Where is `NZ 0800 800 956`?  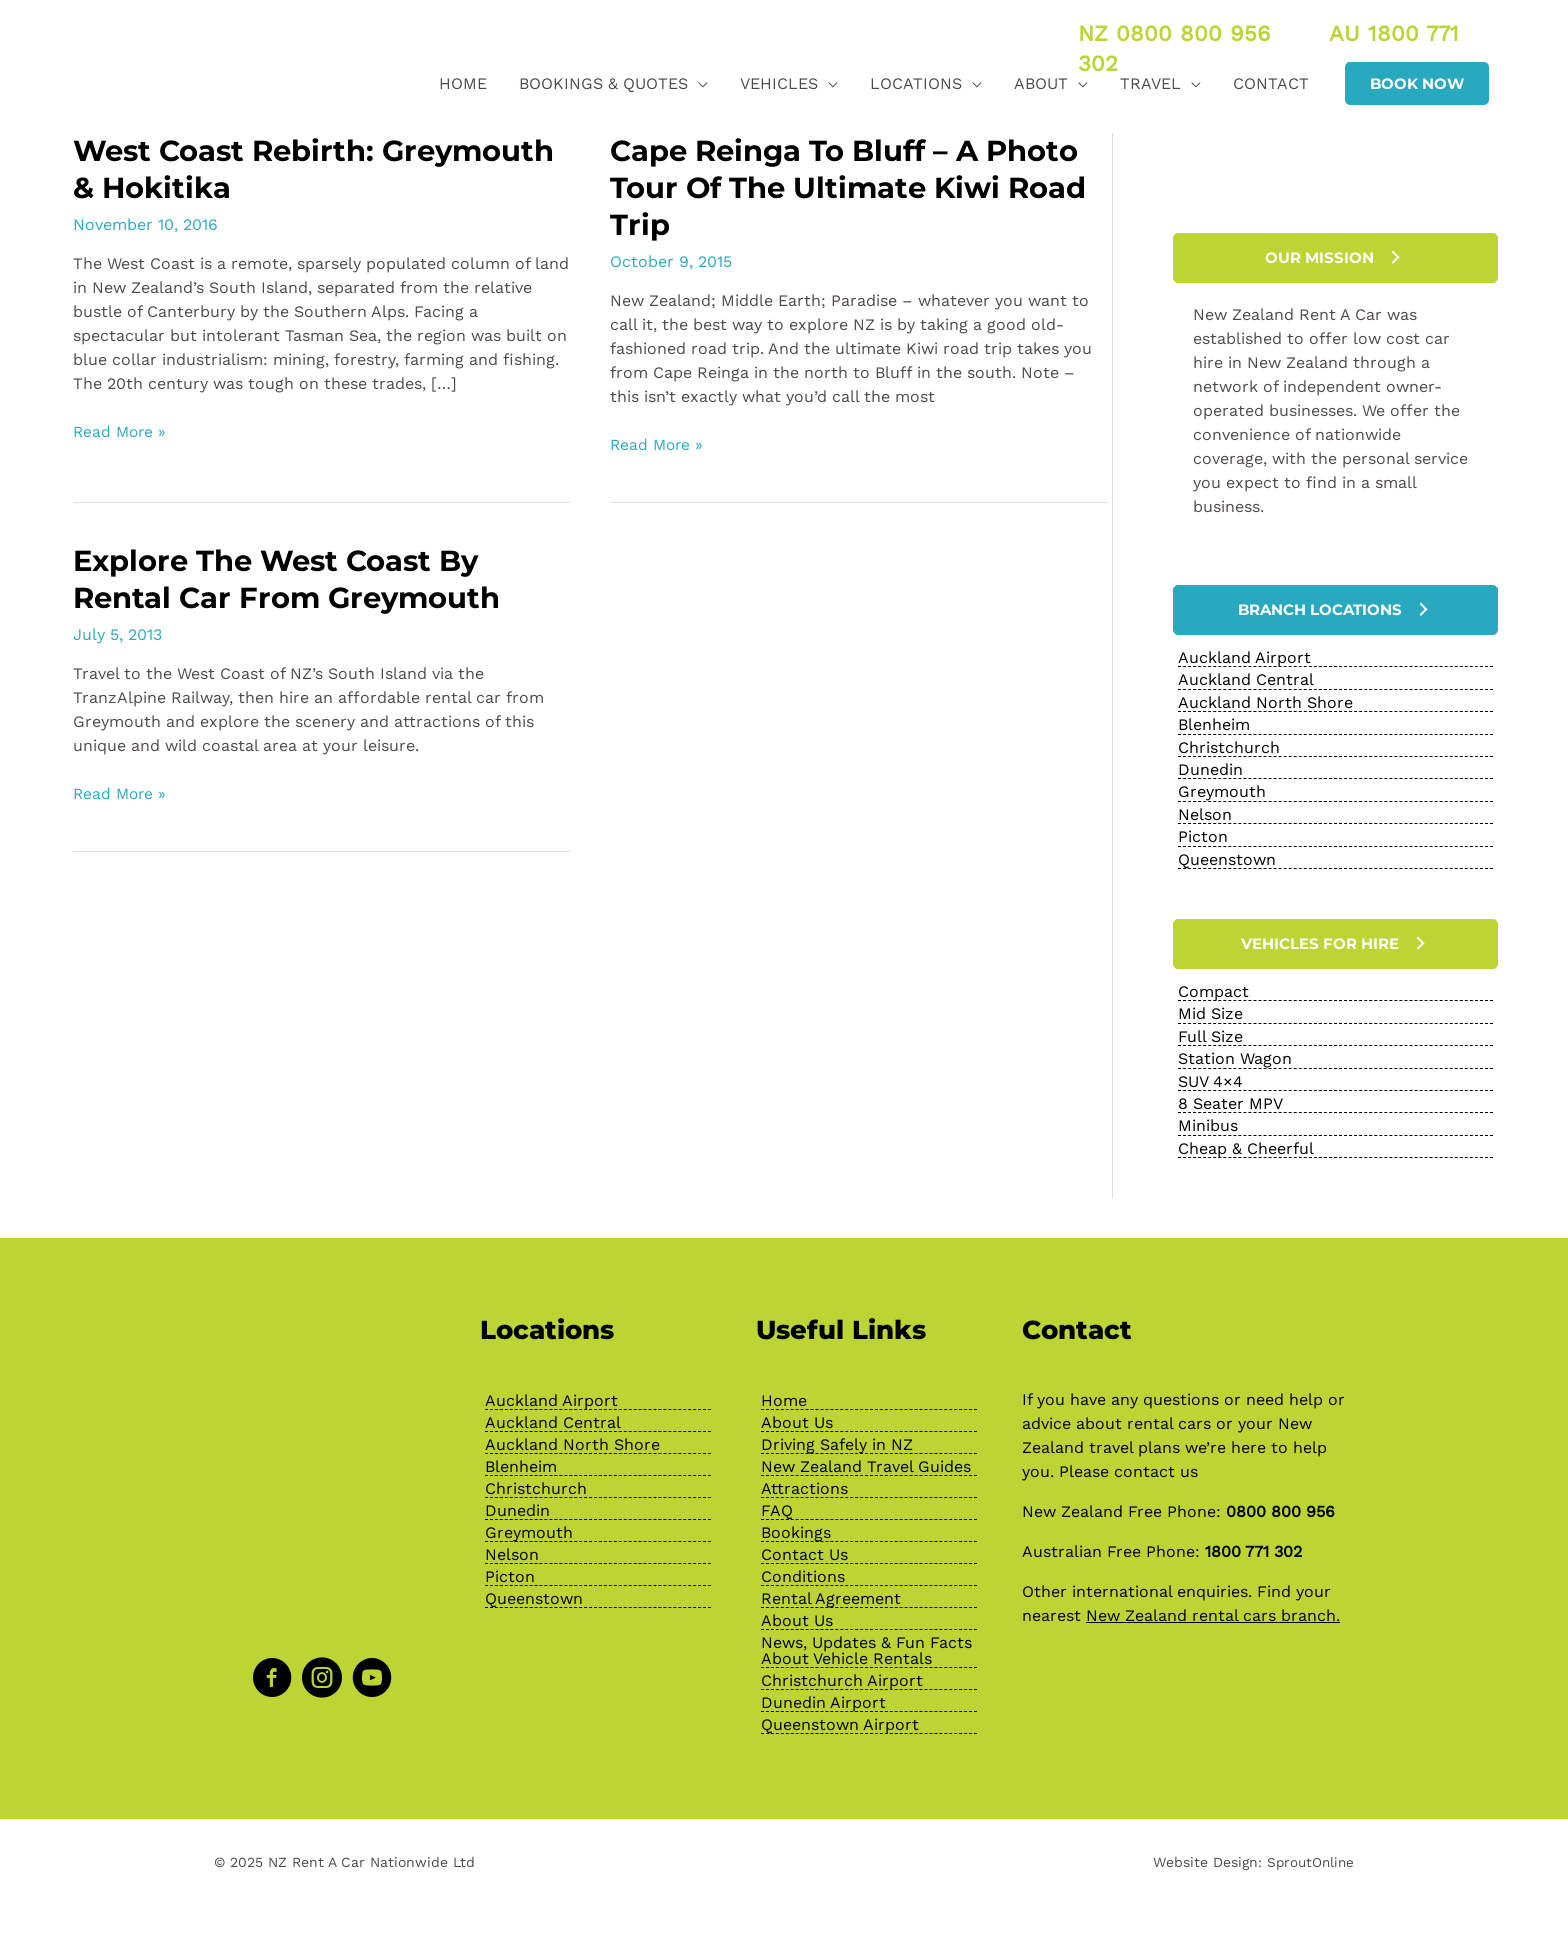
NZ 0800 800 956 is located at coordinates (1174, 33).